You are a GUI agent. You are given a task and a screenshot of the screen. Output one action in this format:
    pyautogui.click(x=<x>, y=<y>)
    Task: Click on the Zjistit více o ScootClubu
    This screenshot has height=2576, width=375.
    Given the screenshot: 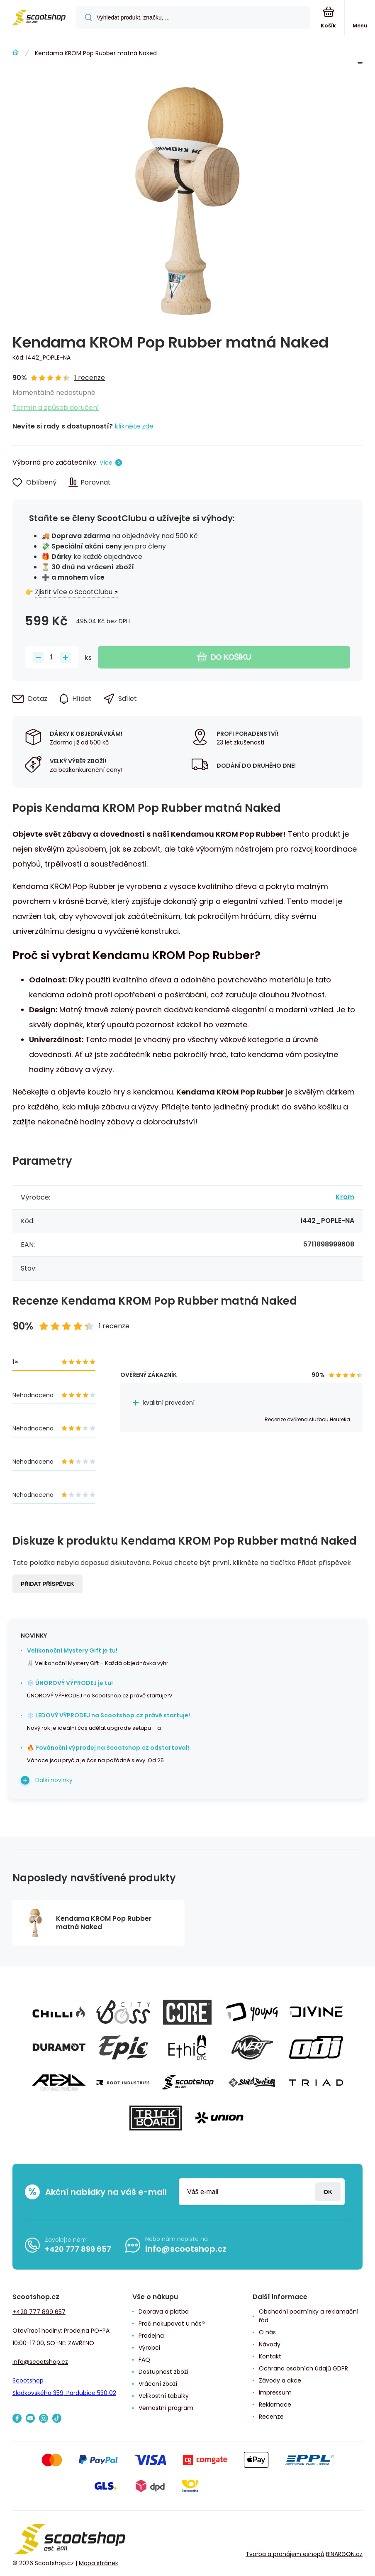 What is the action you would take?
    pyautogui.click(x=73, y=592)
    